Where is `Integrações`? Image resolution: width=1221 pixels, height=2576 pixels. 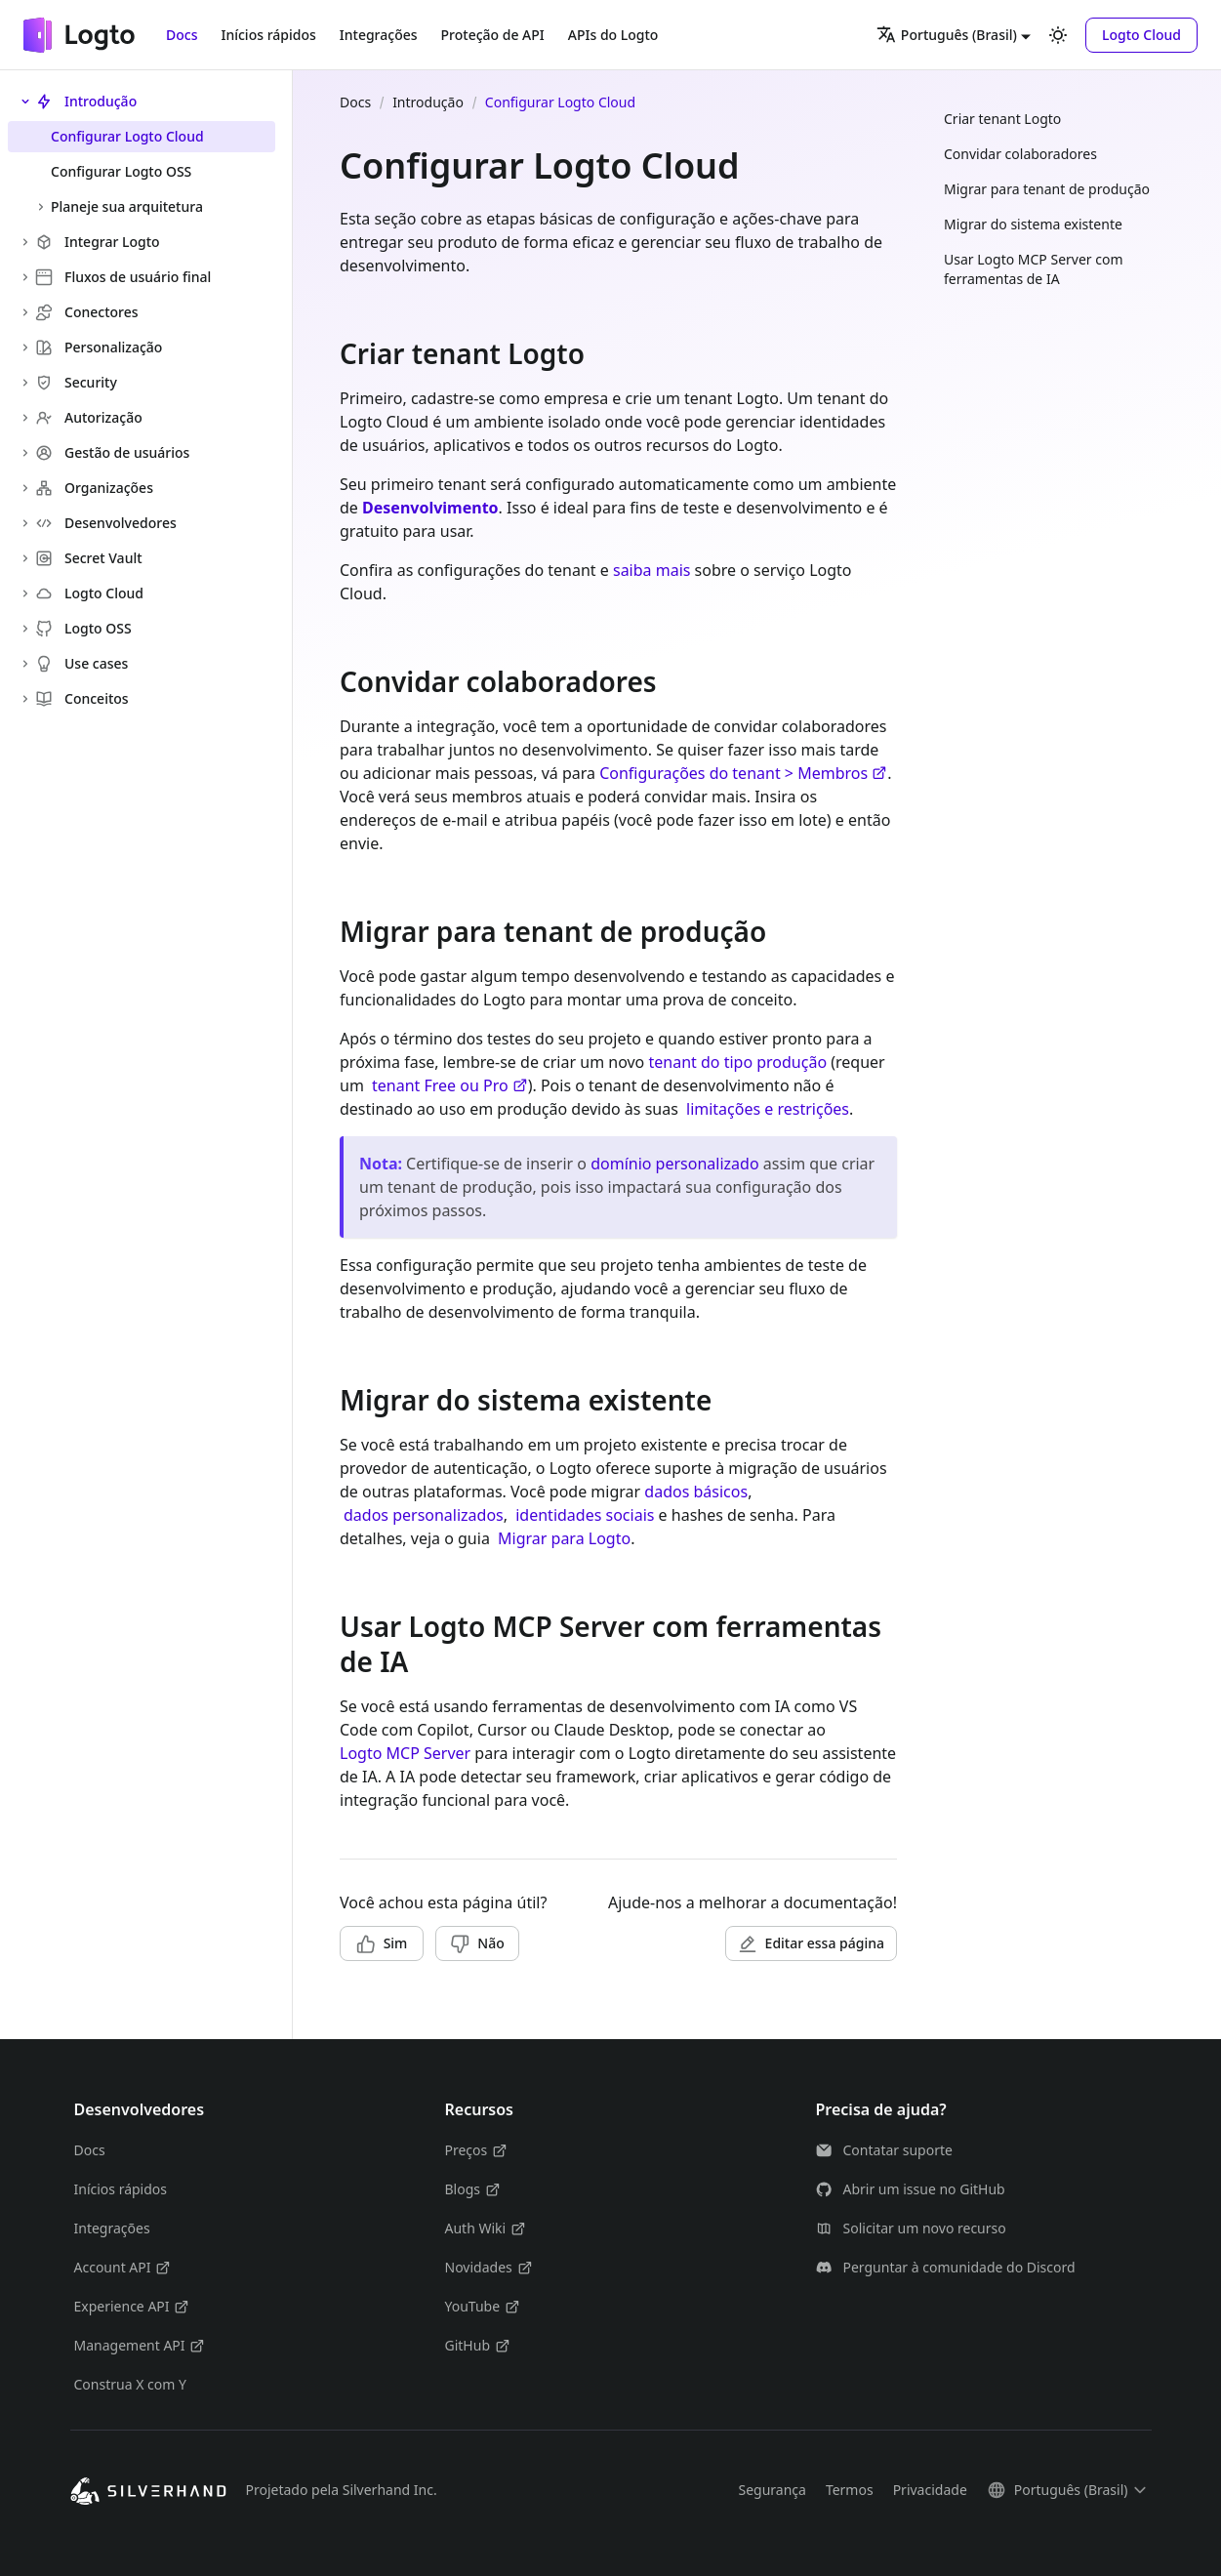 Integrações is located at coordinates (379, 34).